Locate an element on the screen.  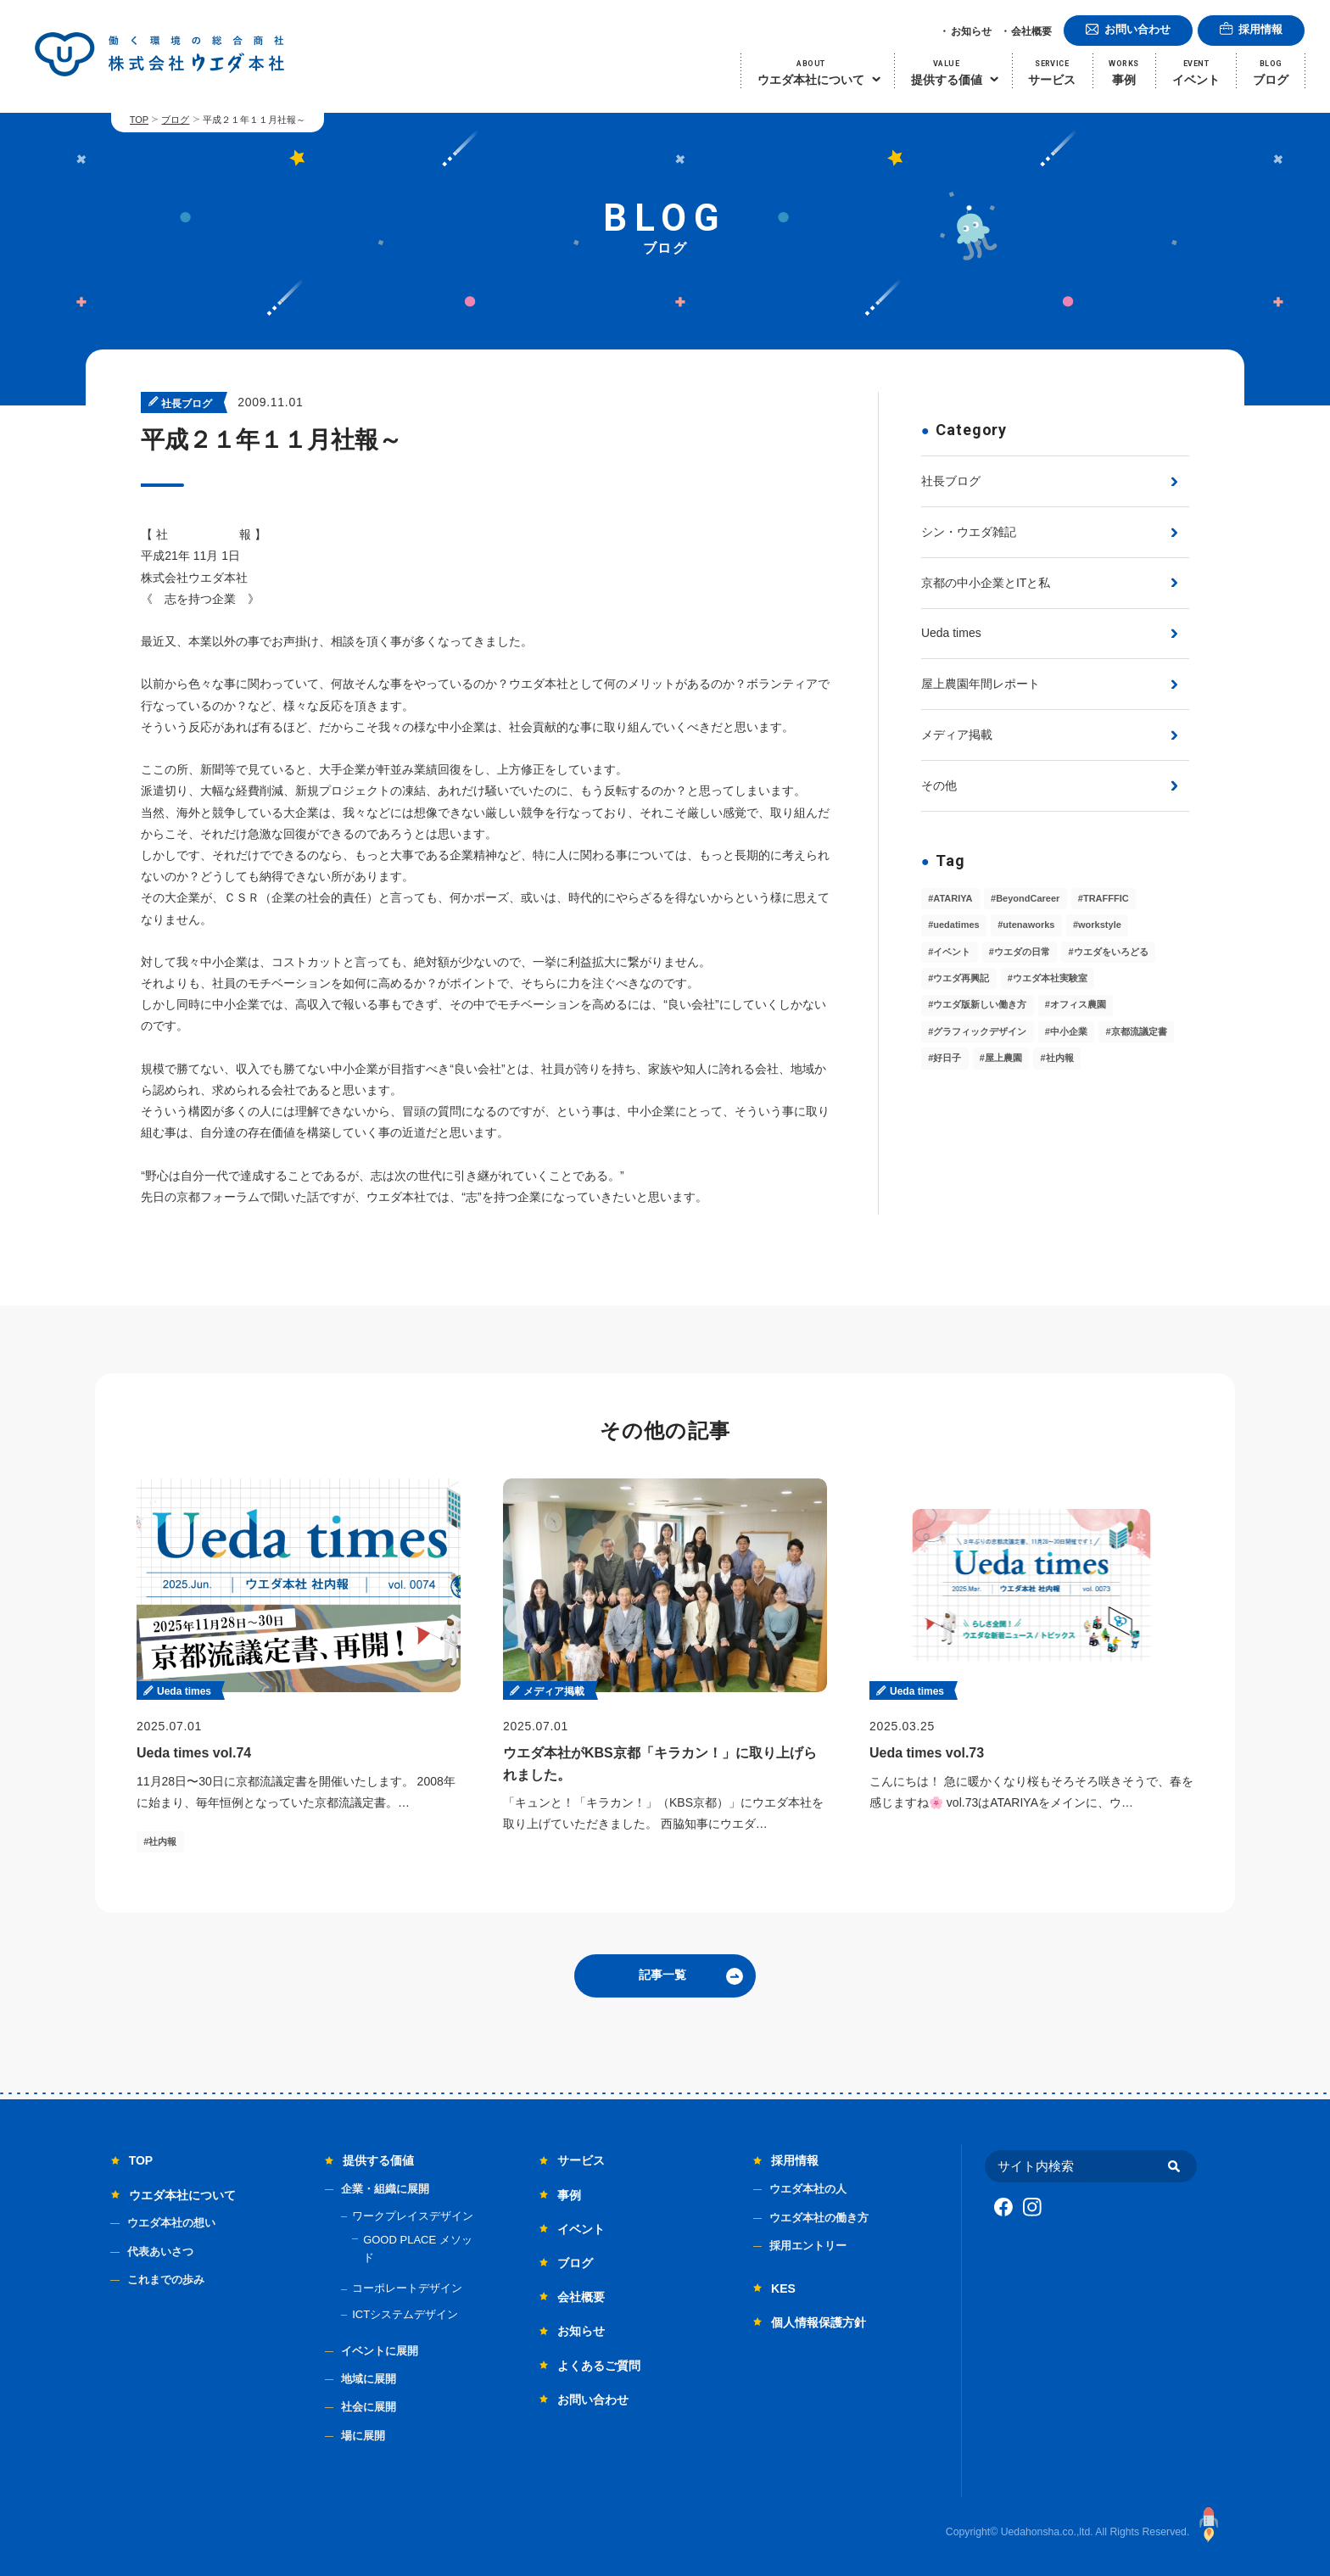
採用エントリー is located at coordinates (808, 2245).